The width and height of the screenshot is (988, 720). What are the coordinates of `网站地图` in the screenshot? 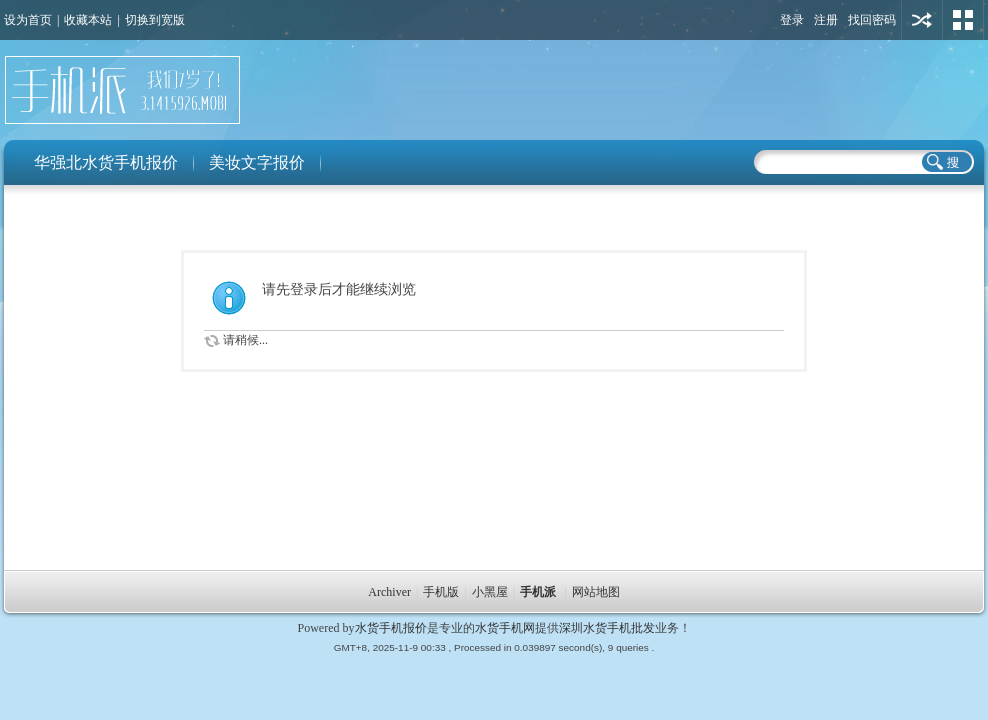 It's located at (596, 592).